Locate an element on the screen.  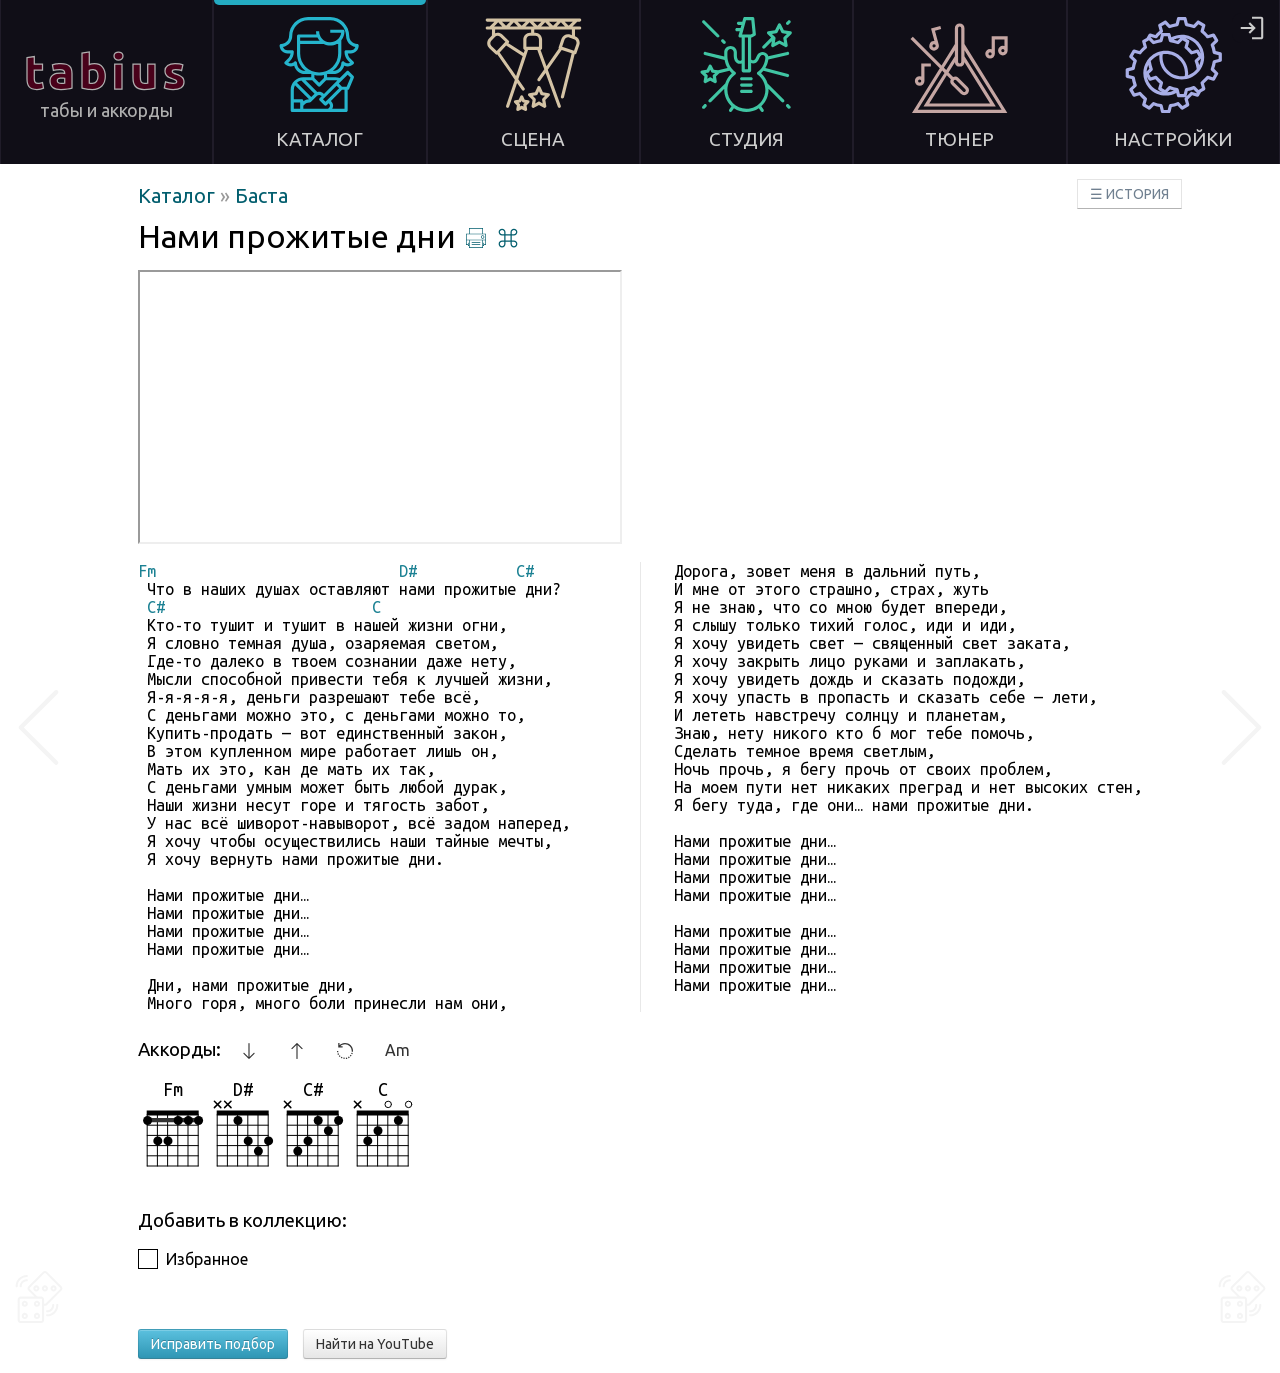
Am is located at coordinates (397, 1050).